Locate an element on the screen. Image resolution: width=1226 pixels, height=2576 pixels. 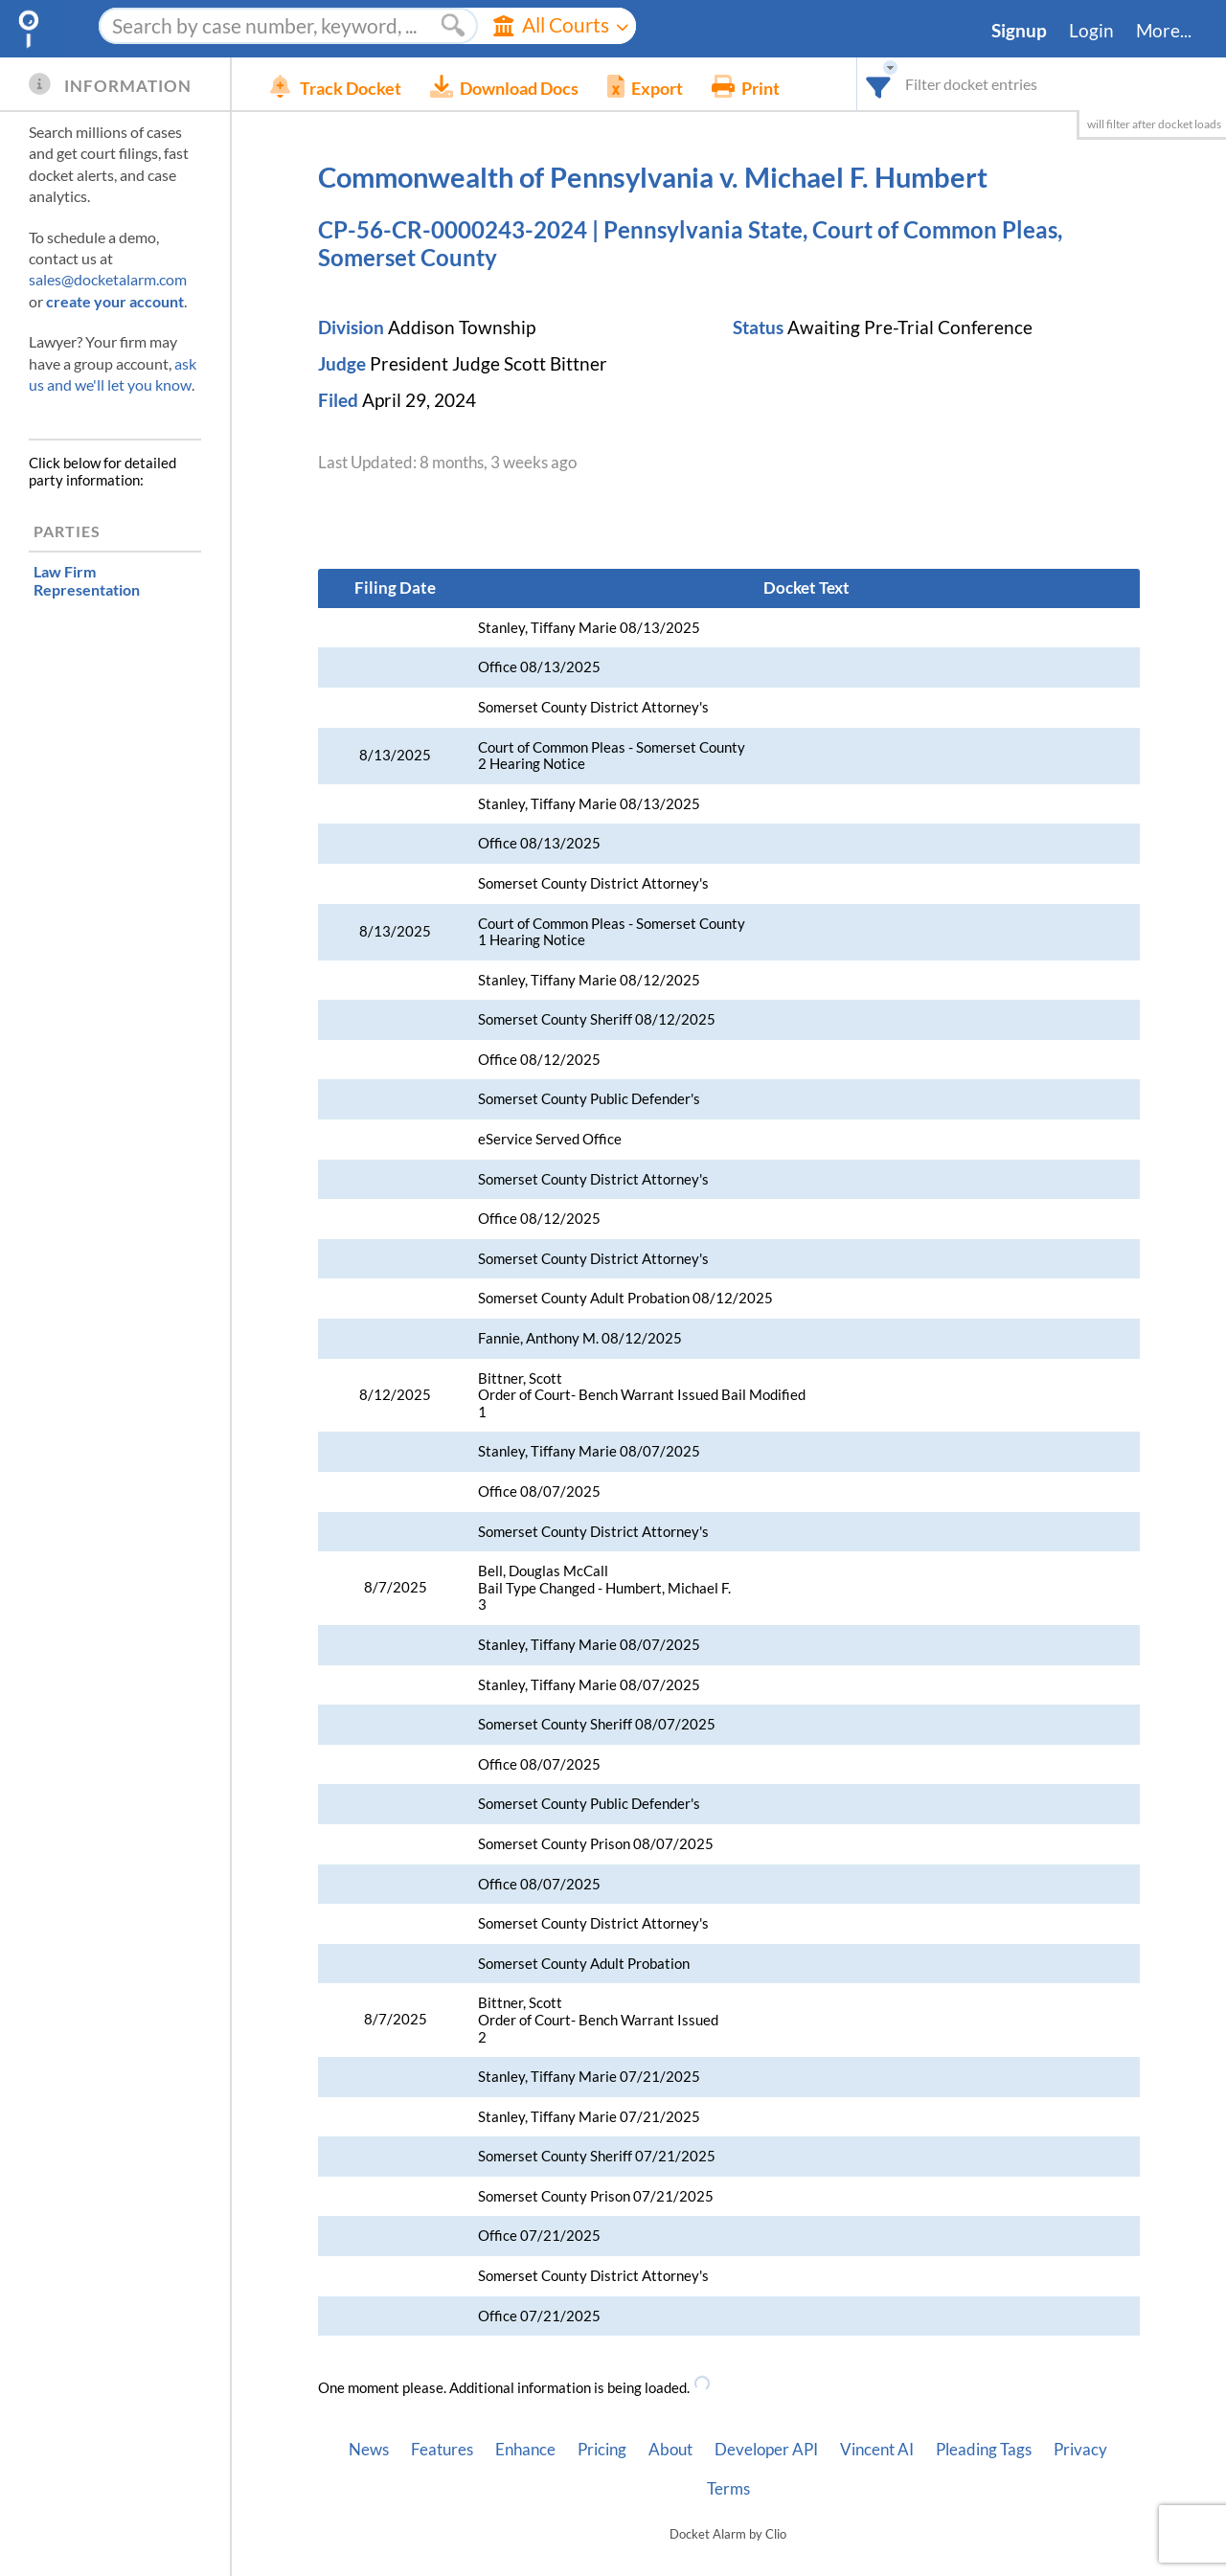
Enhance is located at coordinates (525, 2449).